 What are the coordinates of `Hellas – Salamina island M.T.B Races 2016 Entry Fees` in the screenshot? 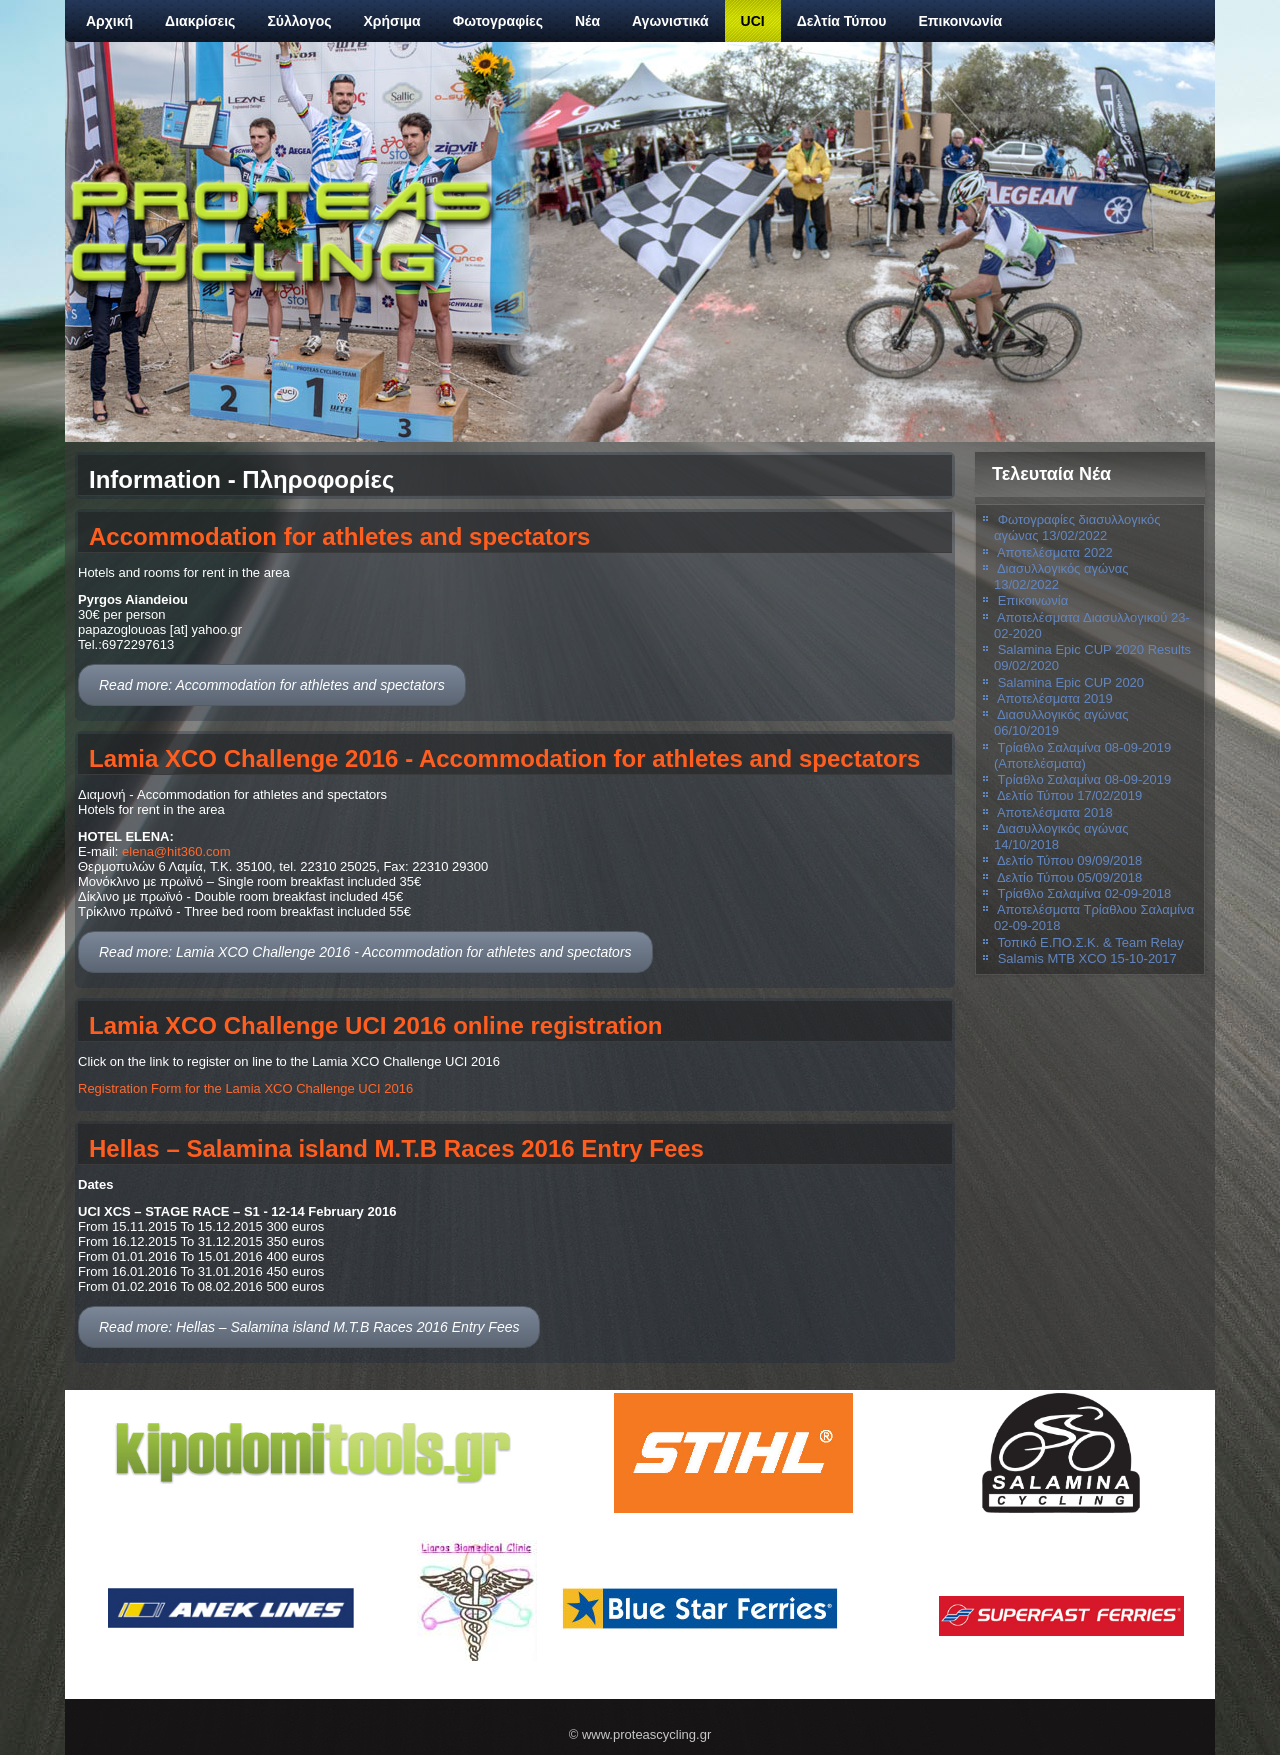 It's located at (396, 1148).